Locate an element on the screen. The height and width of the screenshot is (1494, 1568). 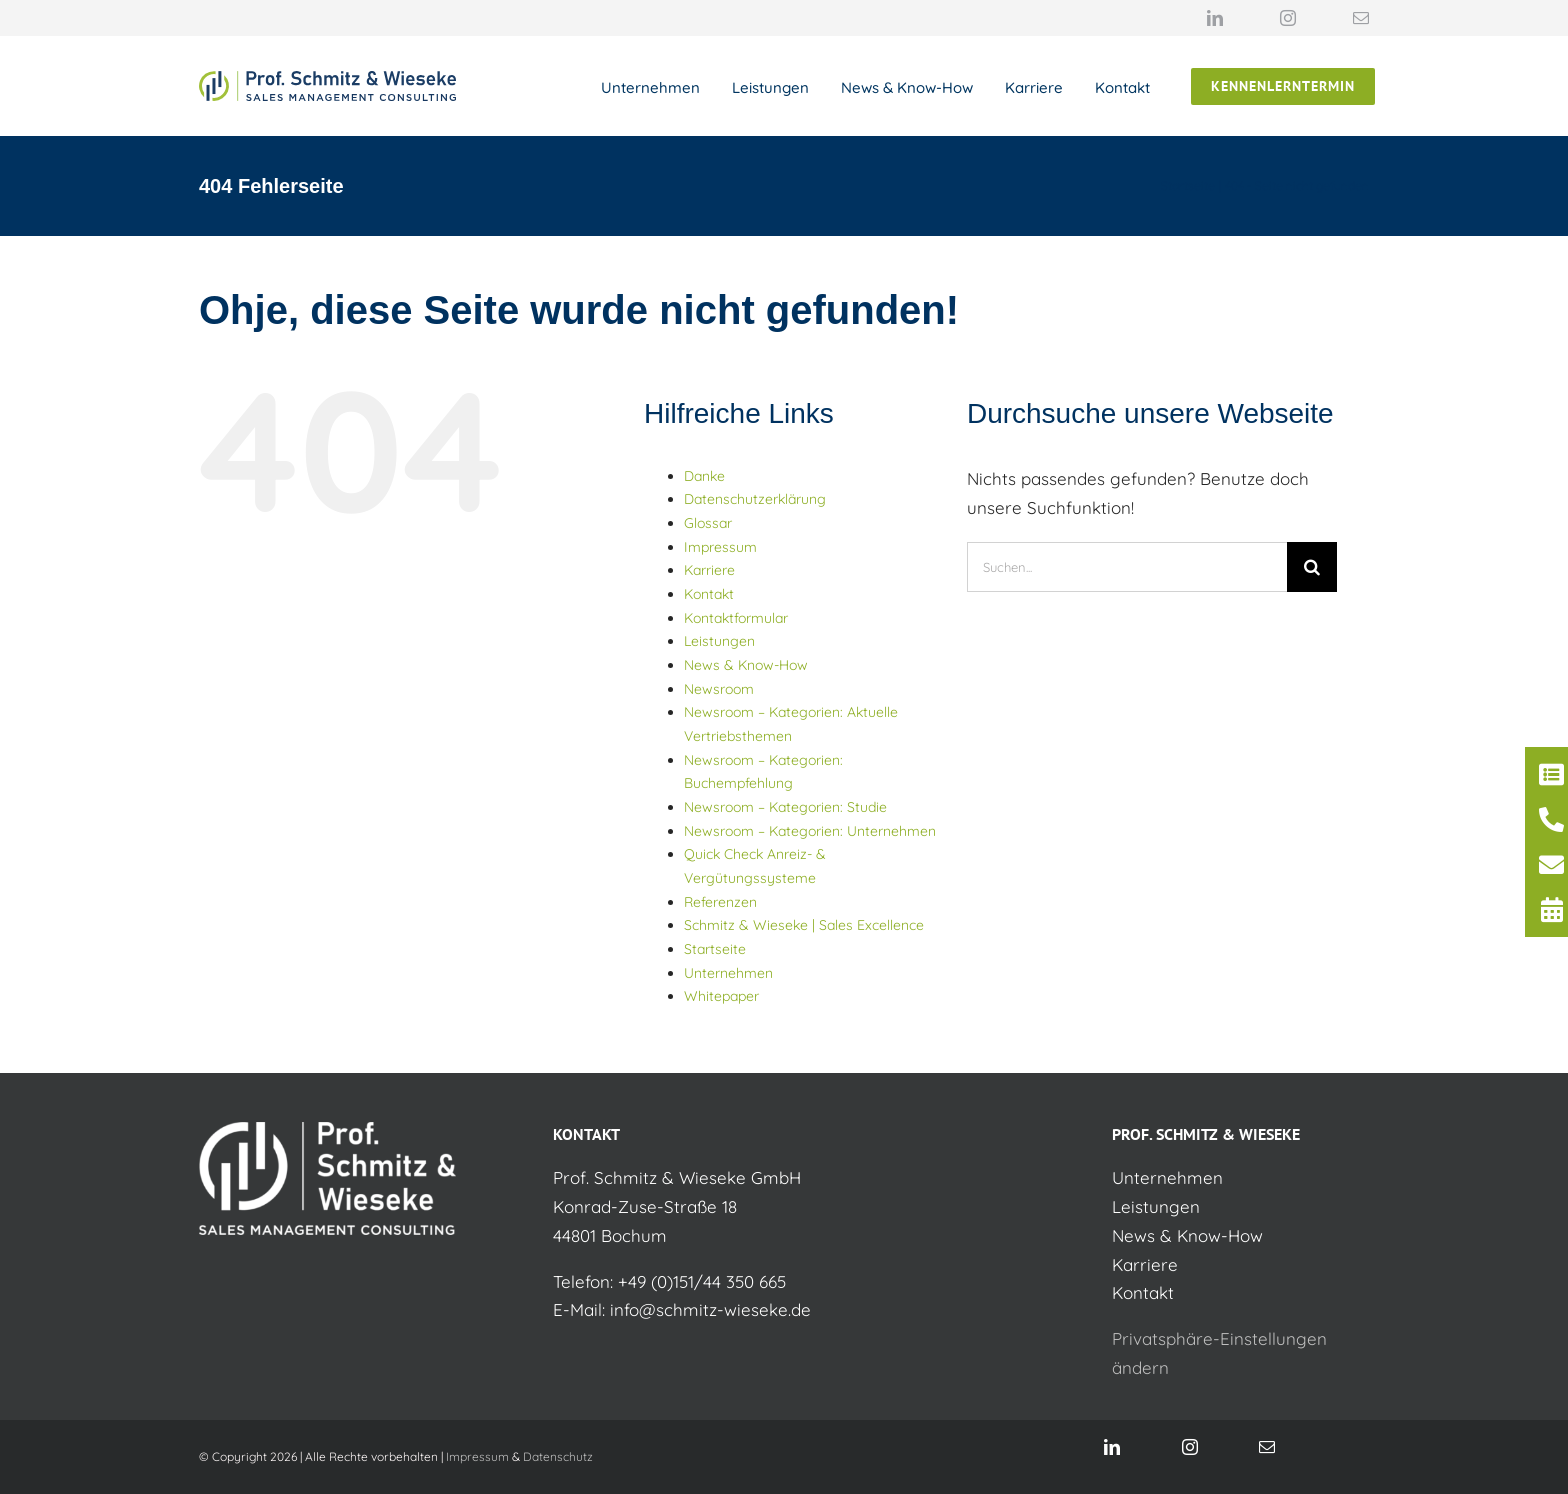
[Link to https://calendly.com/helge-guba-schmitz-wieseke/30min] is located at coordinates (1552, 909).